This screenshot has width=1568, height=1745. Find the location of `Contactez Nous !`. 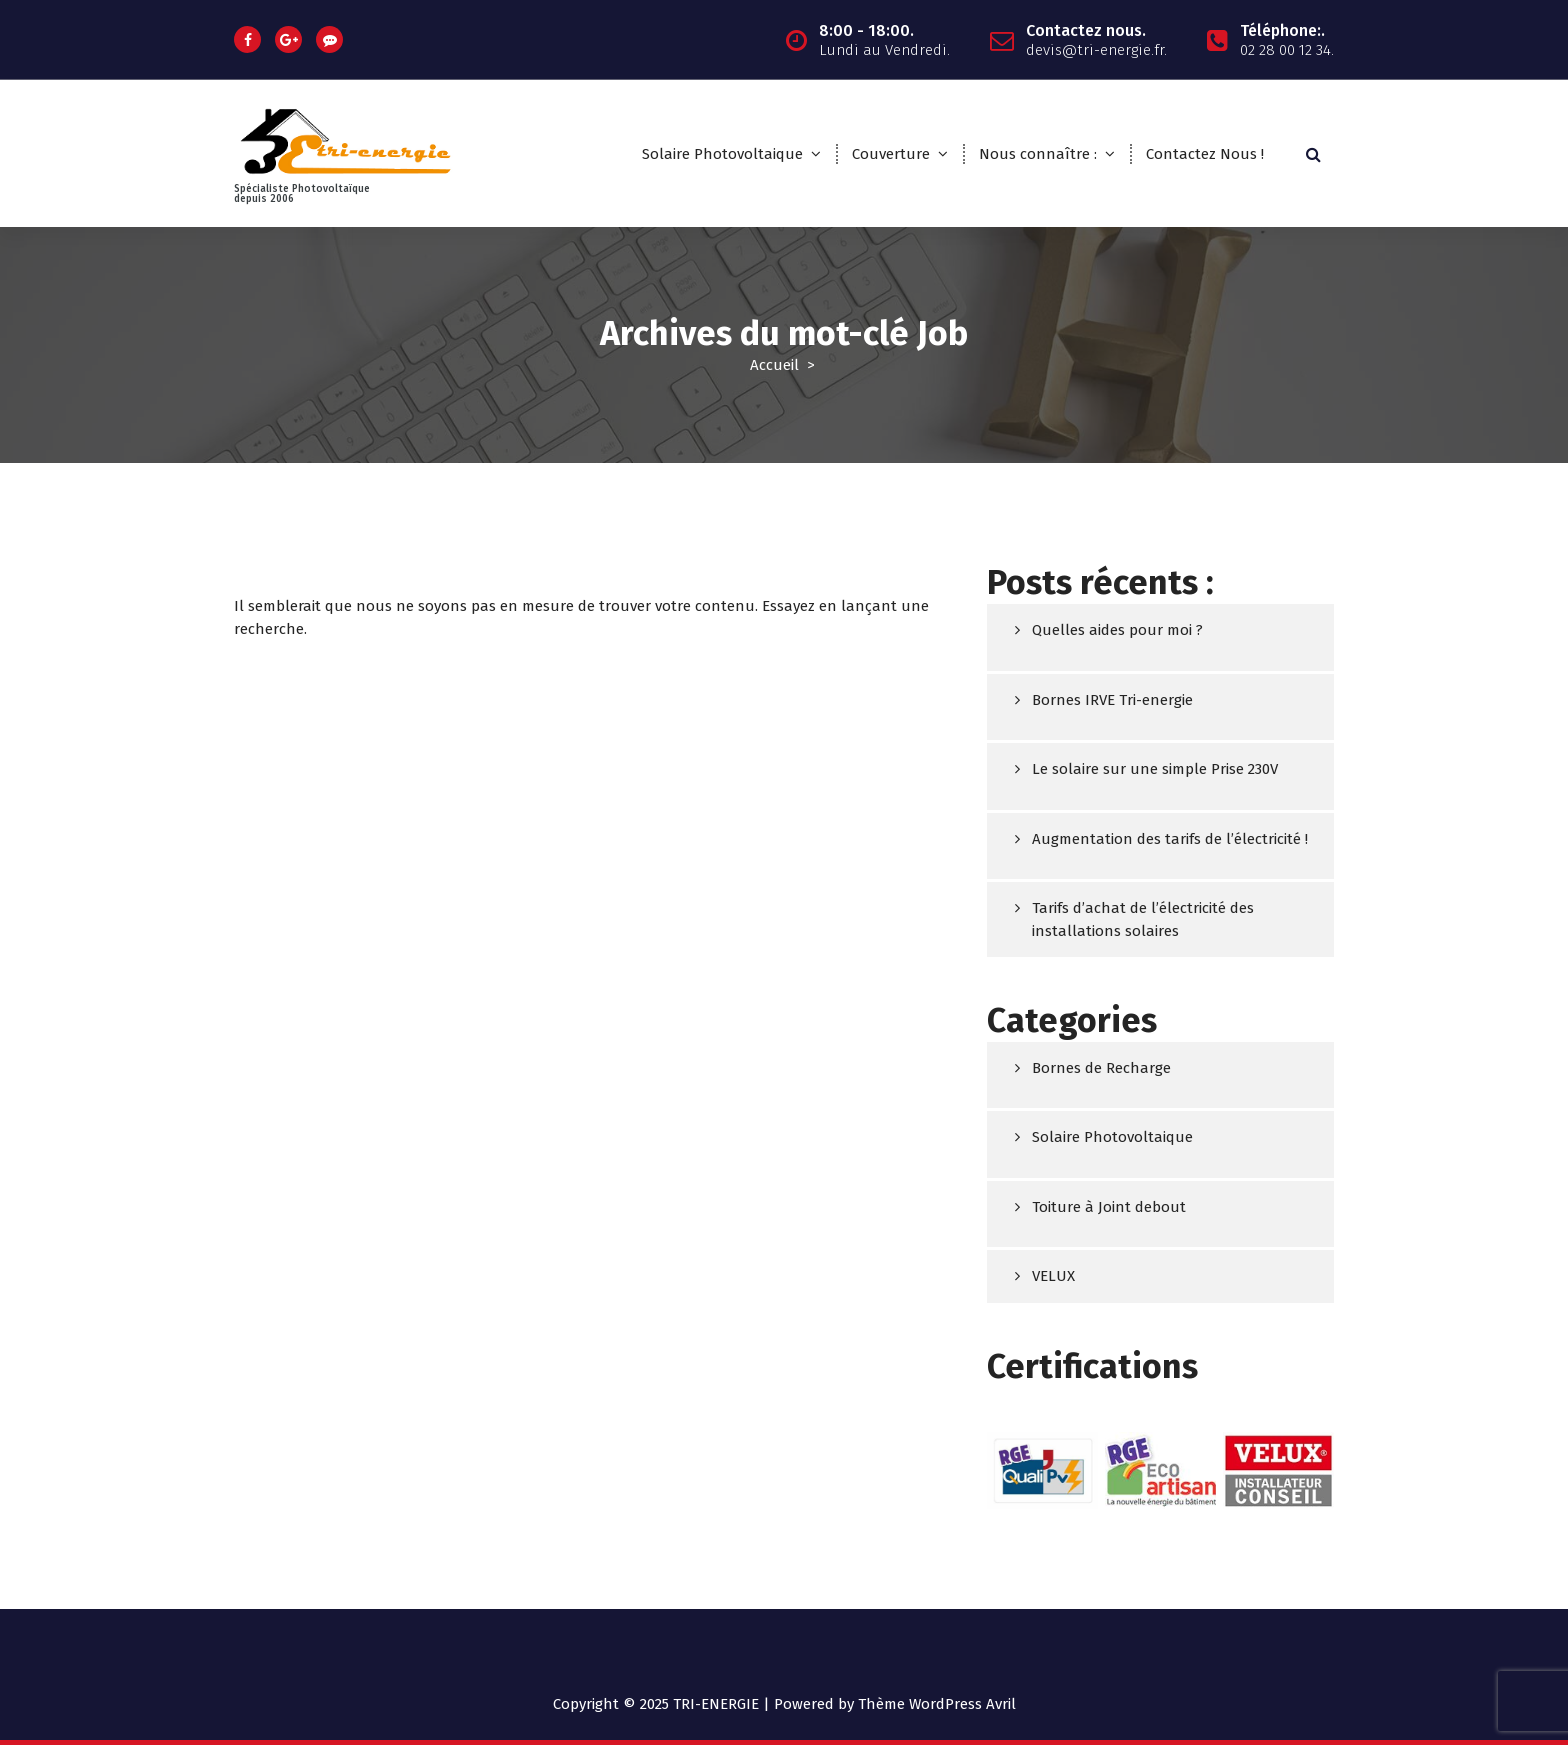

Contactez Nous ! is located at coordinates (1205, 154).